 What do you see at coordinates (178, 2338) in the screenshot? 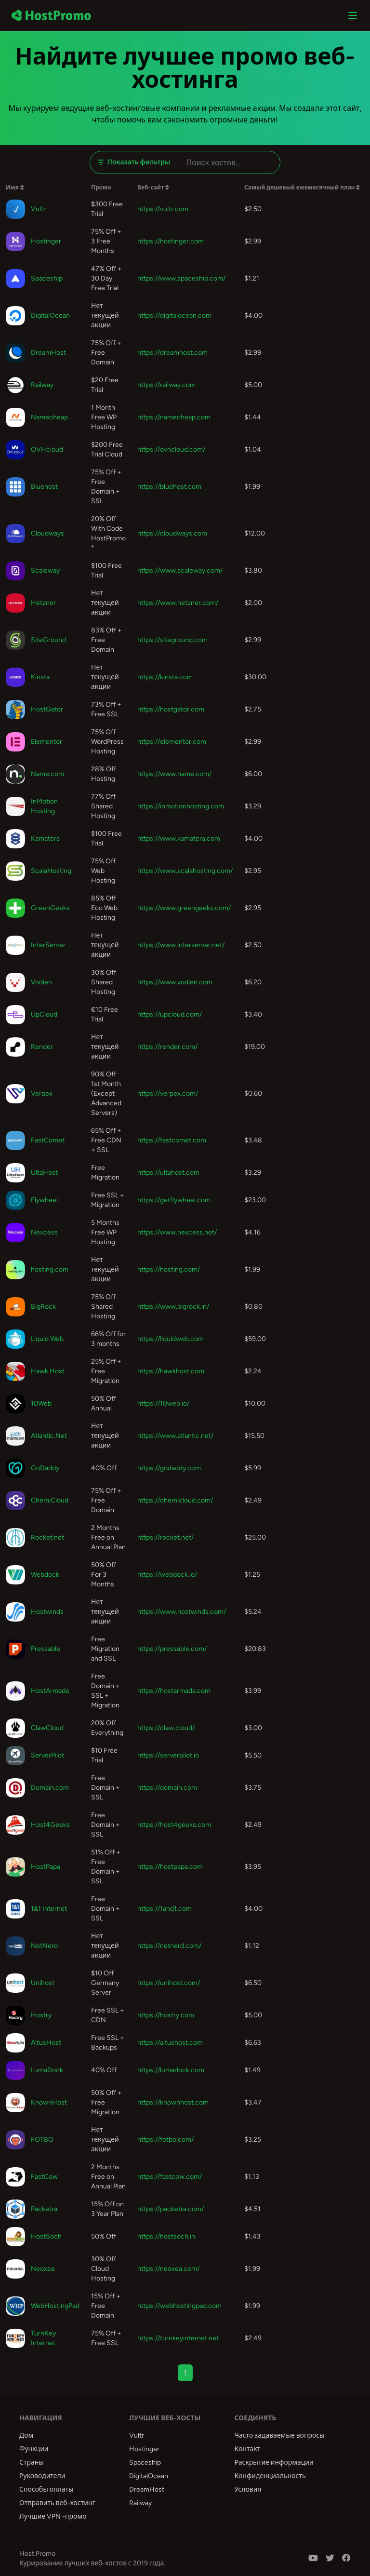
I see `https://turnkeyinternet.net` at bounding box center [178, 2338].